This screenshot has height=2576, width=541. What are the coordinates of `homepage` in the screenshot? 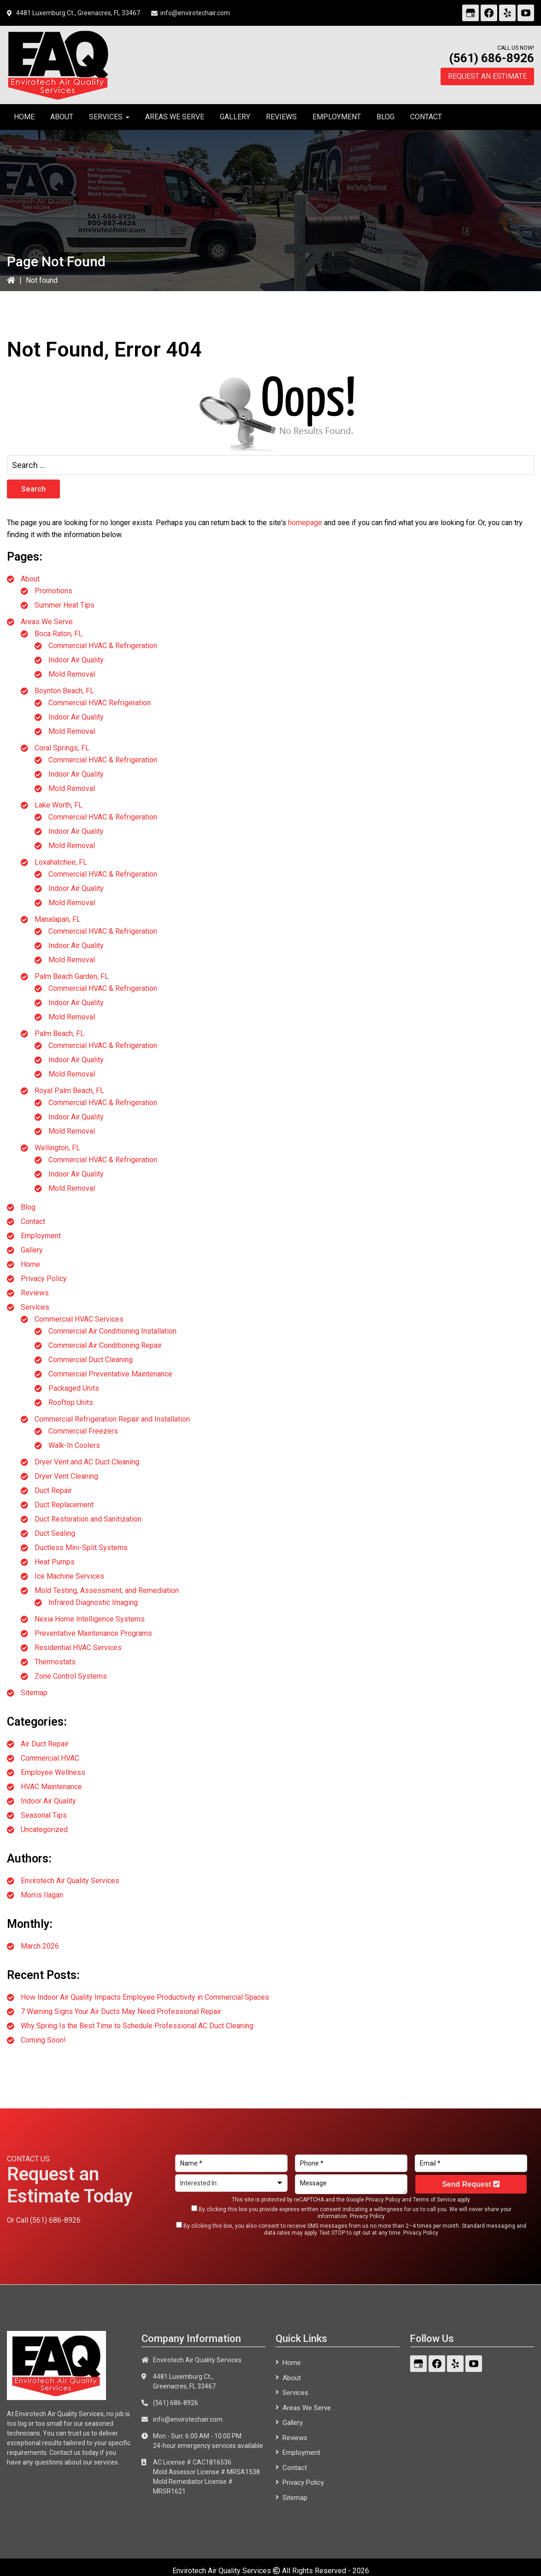 It's located at (305, 522).